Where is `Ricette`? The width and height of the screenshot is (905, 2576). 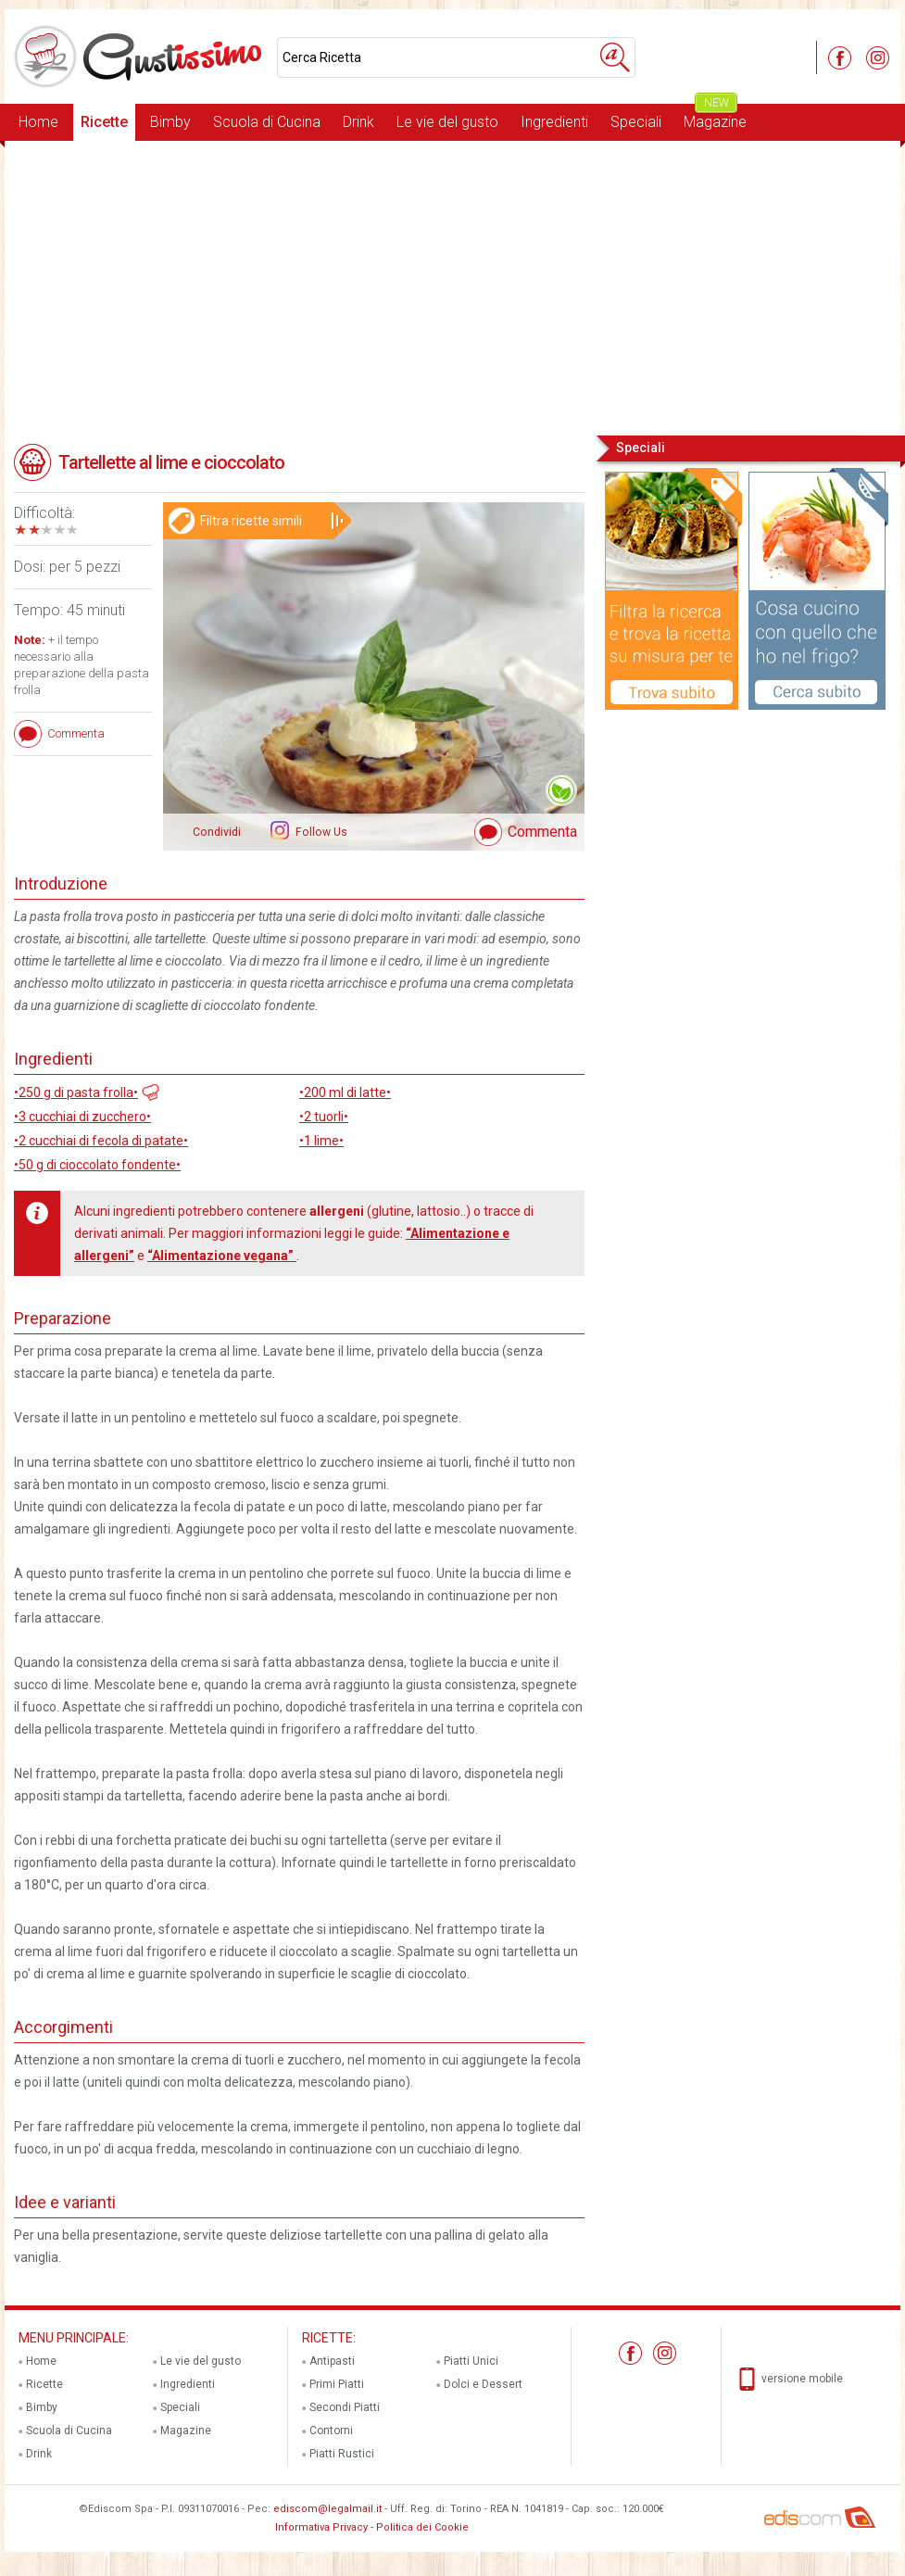
Ricette is located at coordinates (104, 122).